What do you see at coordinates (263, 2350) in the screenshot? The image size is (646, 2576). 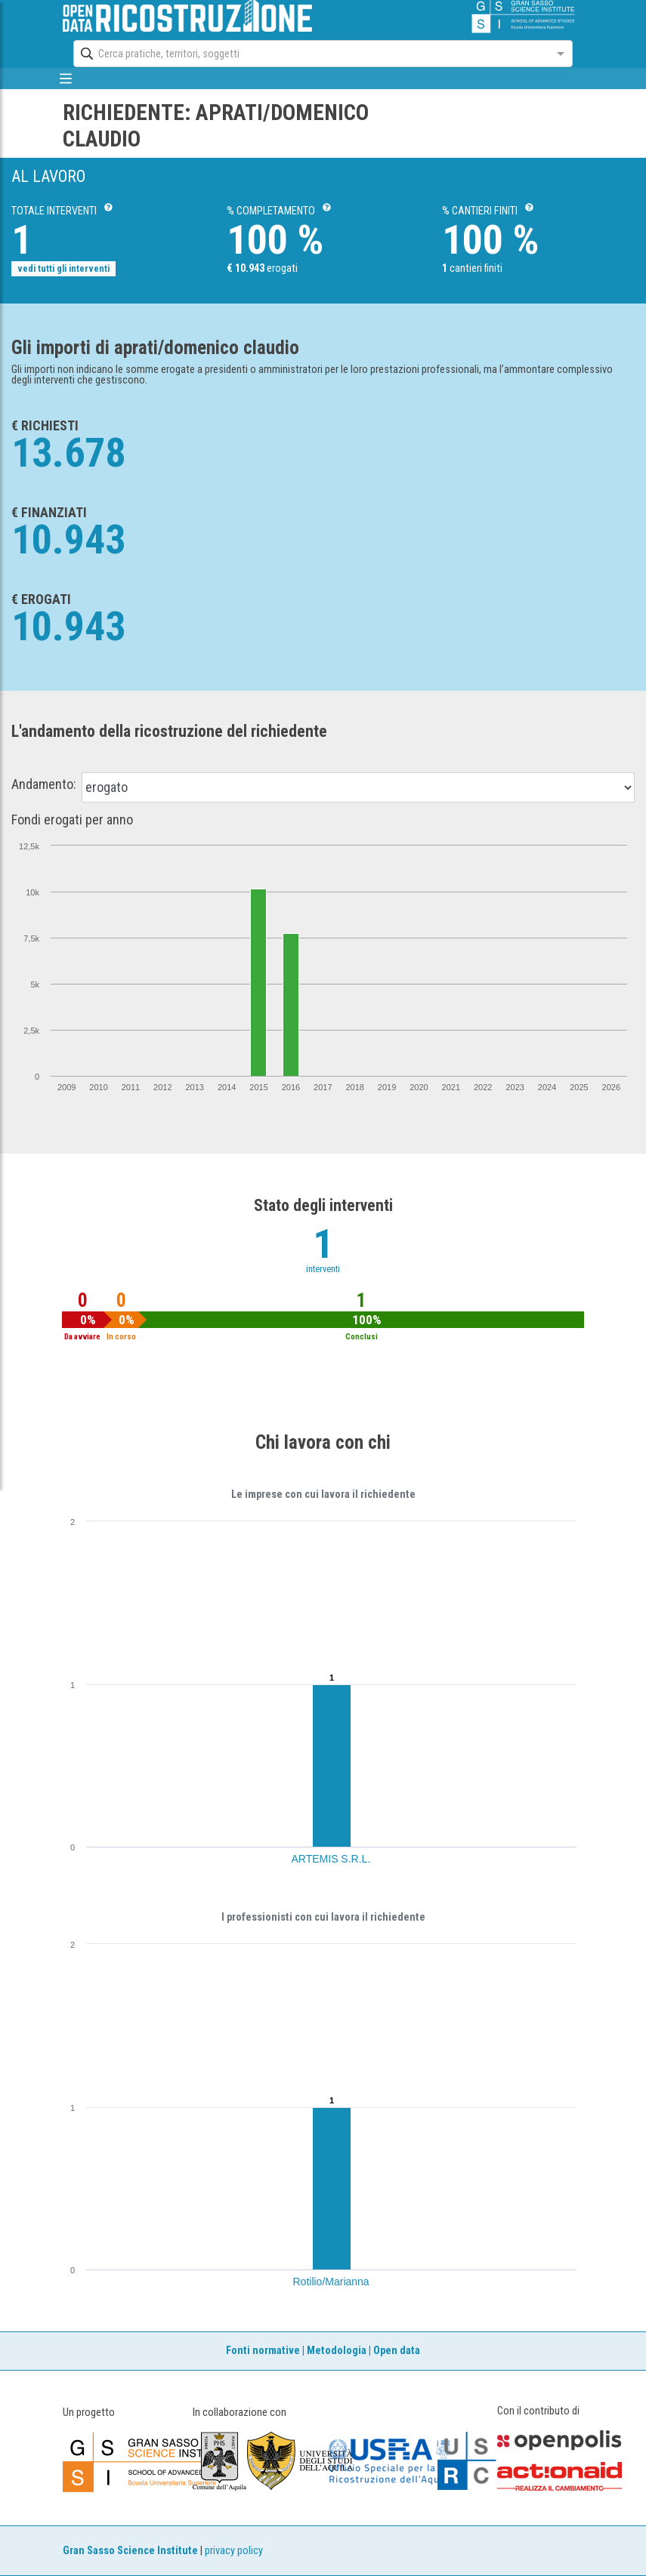 I see `Fonti normative` at bounding box center [263, 2350].